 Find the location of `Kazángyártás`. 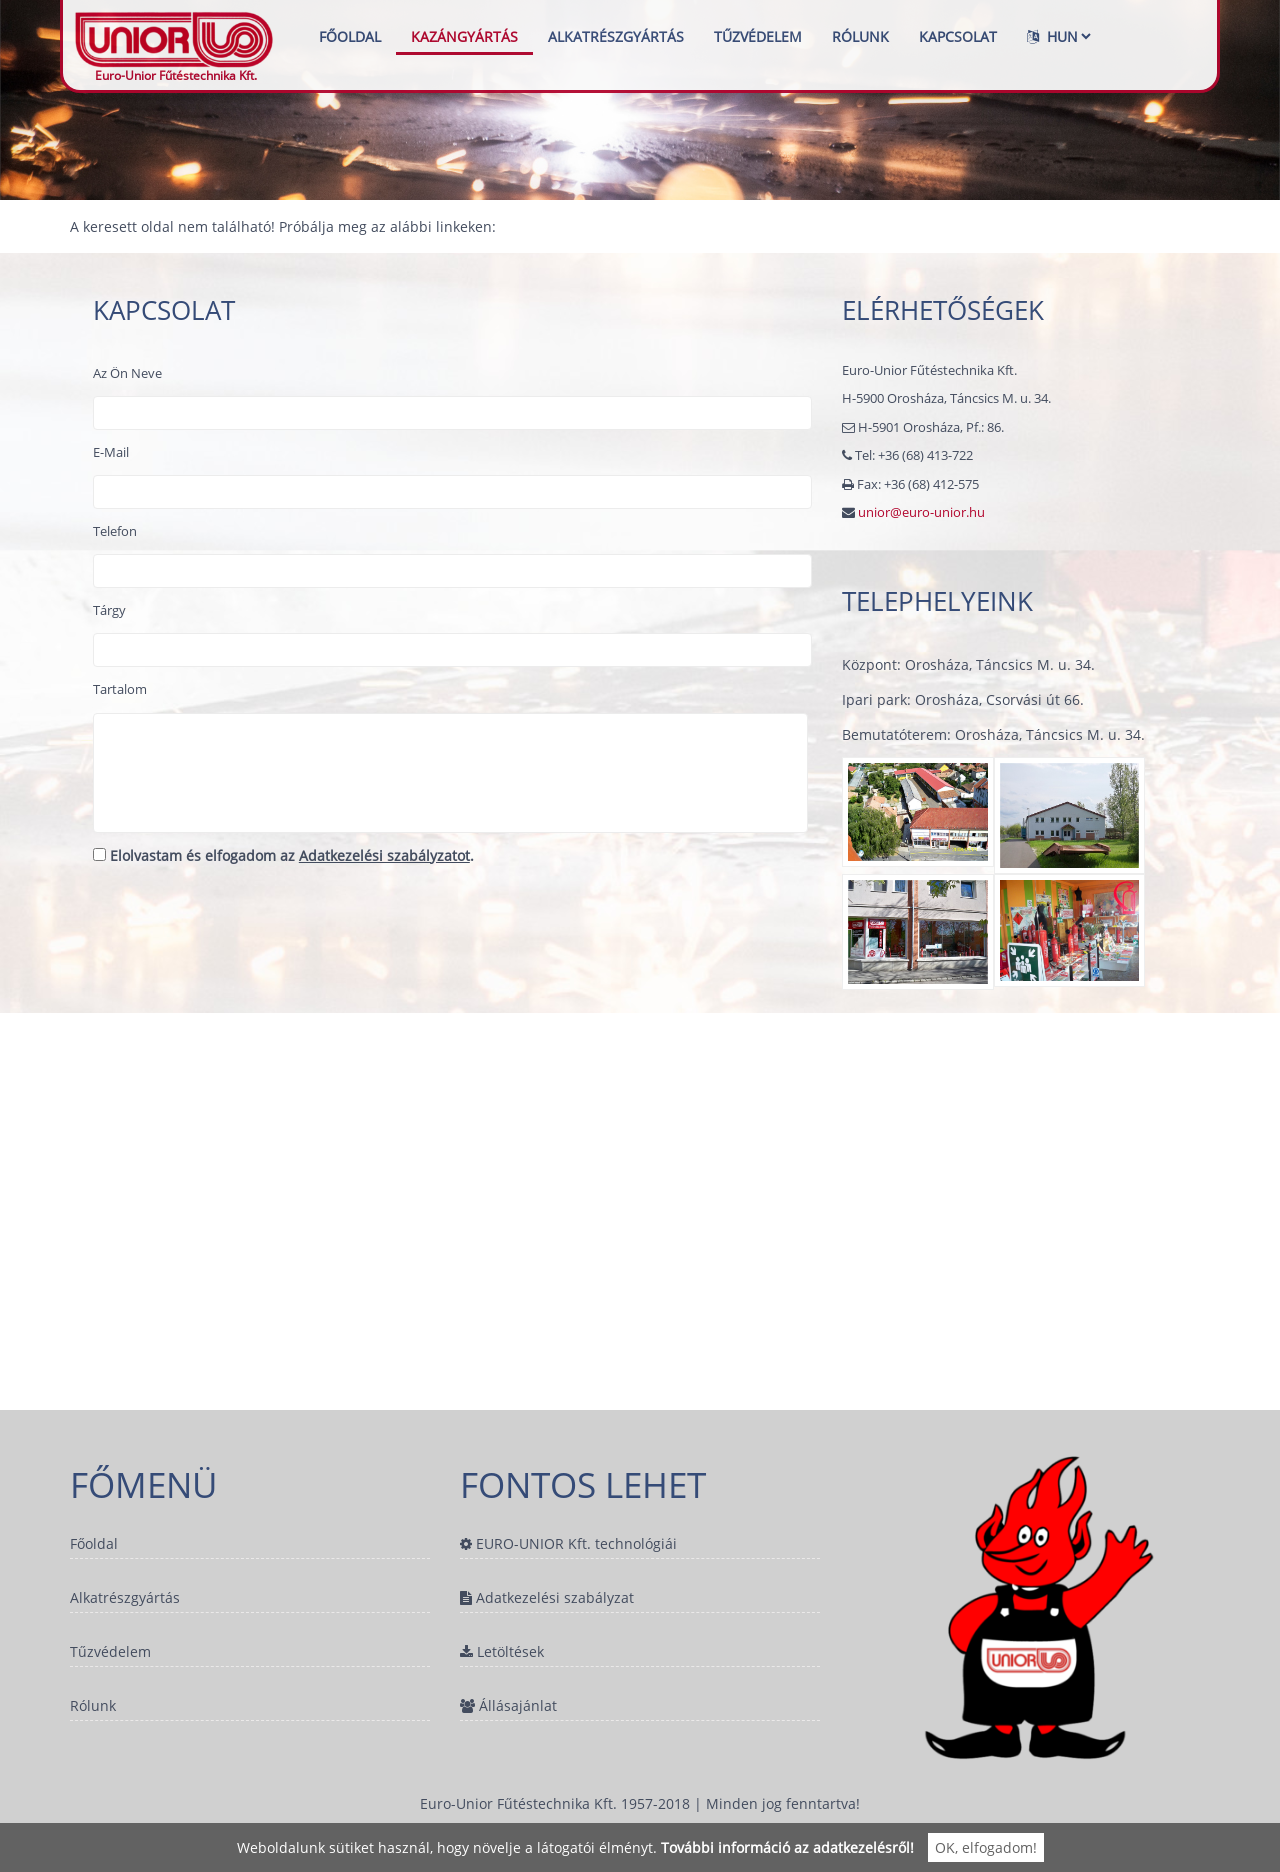

Kazángyártás is located at coordinates (464, 36).